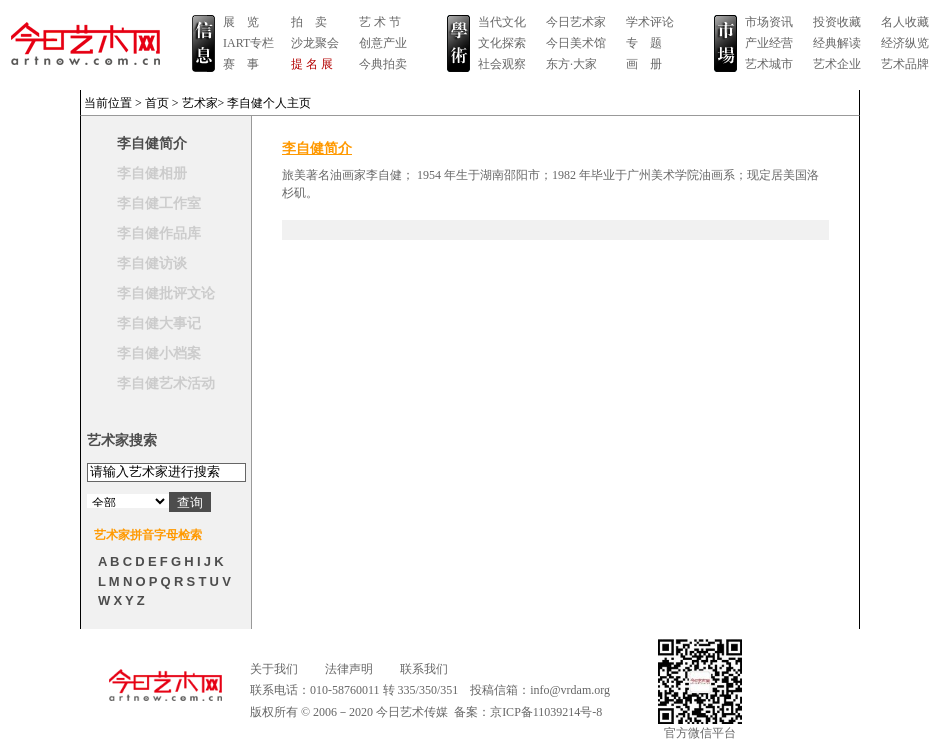  Describe the element at coordinates (650, 22) in the screenshot. I see `学术评论` at that location.